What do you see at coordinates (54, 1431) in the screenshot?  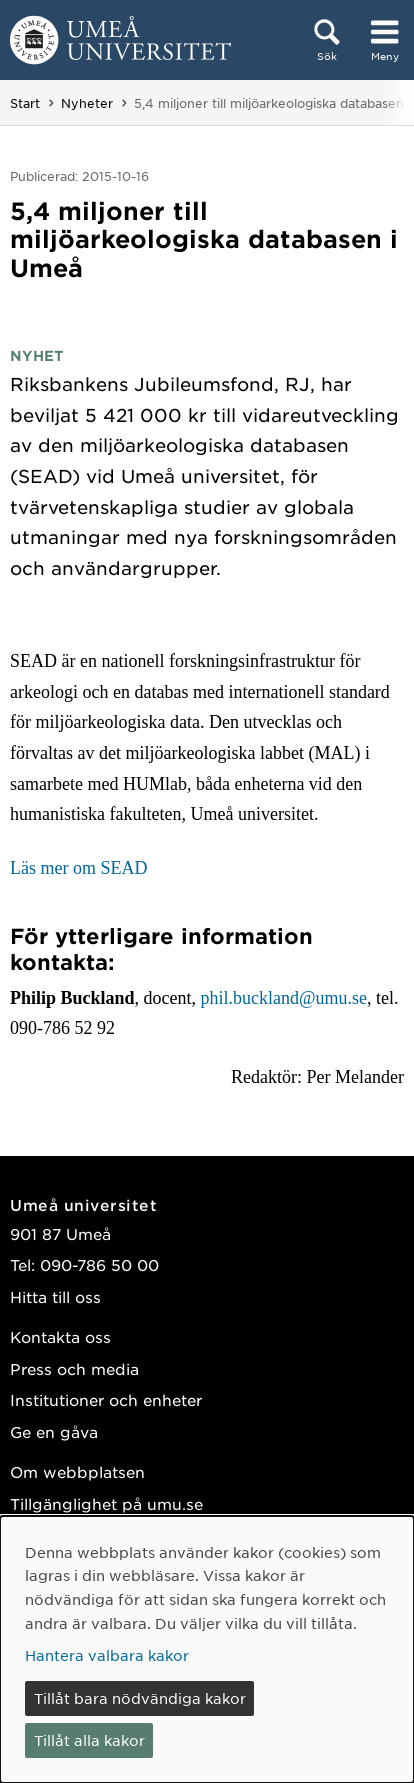 I see `Ge en gåva` at bounding box center [54, 1431].